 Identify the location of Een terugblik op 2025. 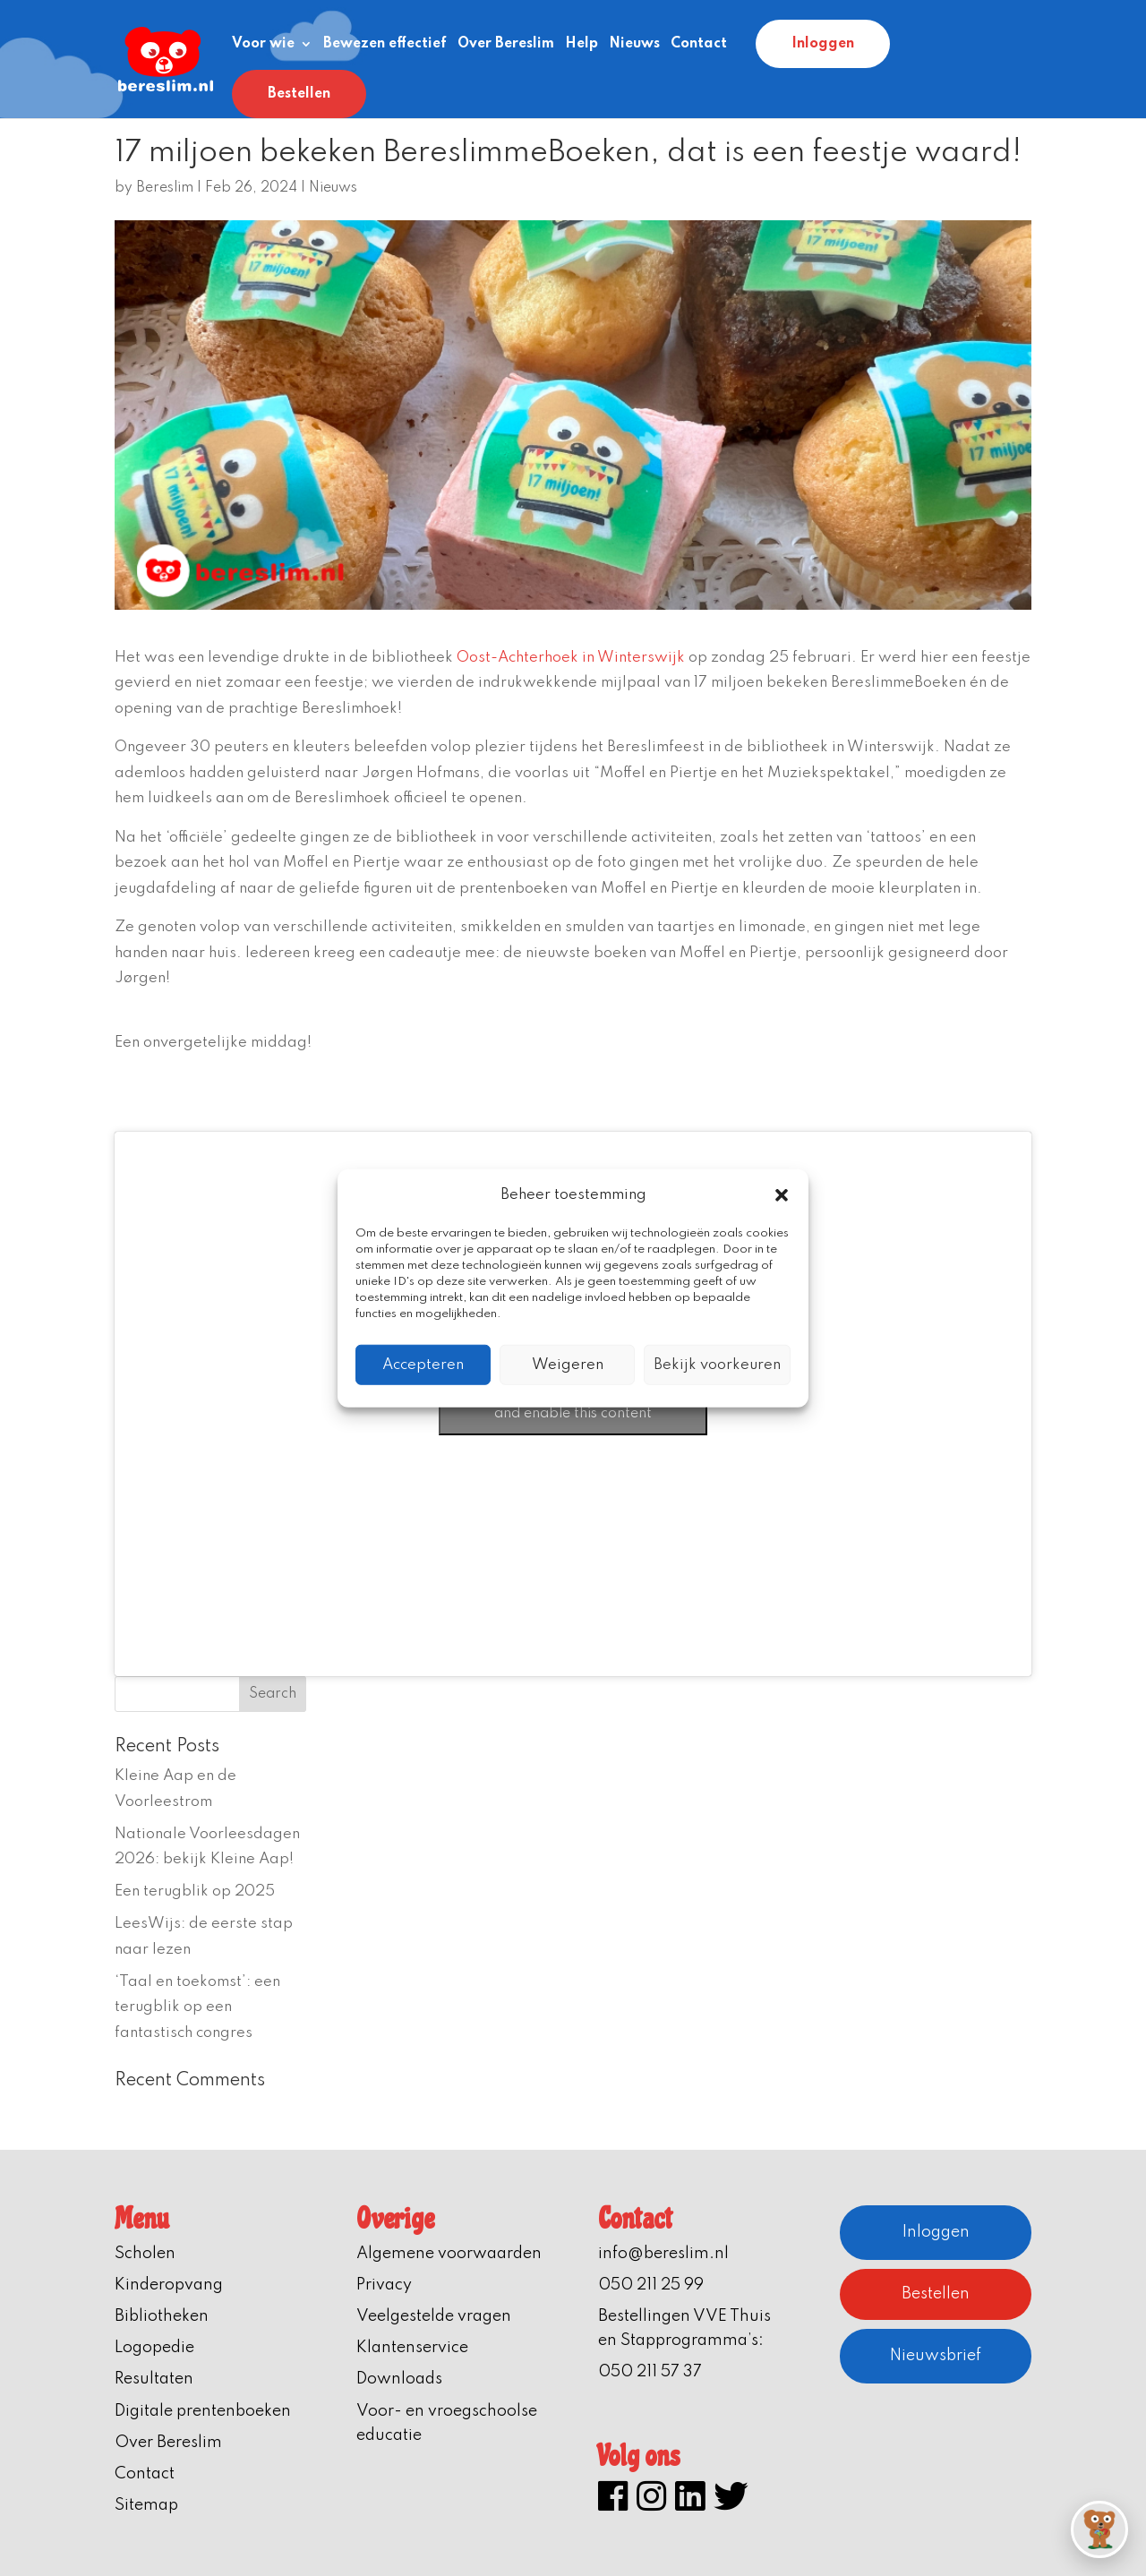
(195, 1891).